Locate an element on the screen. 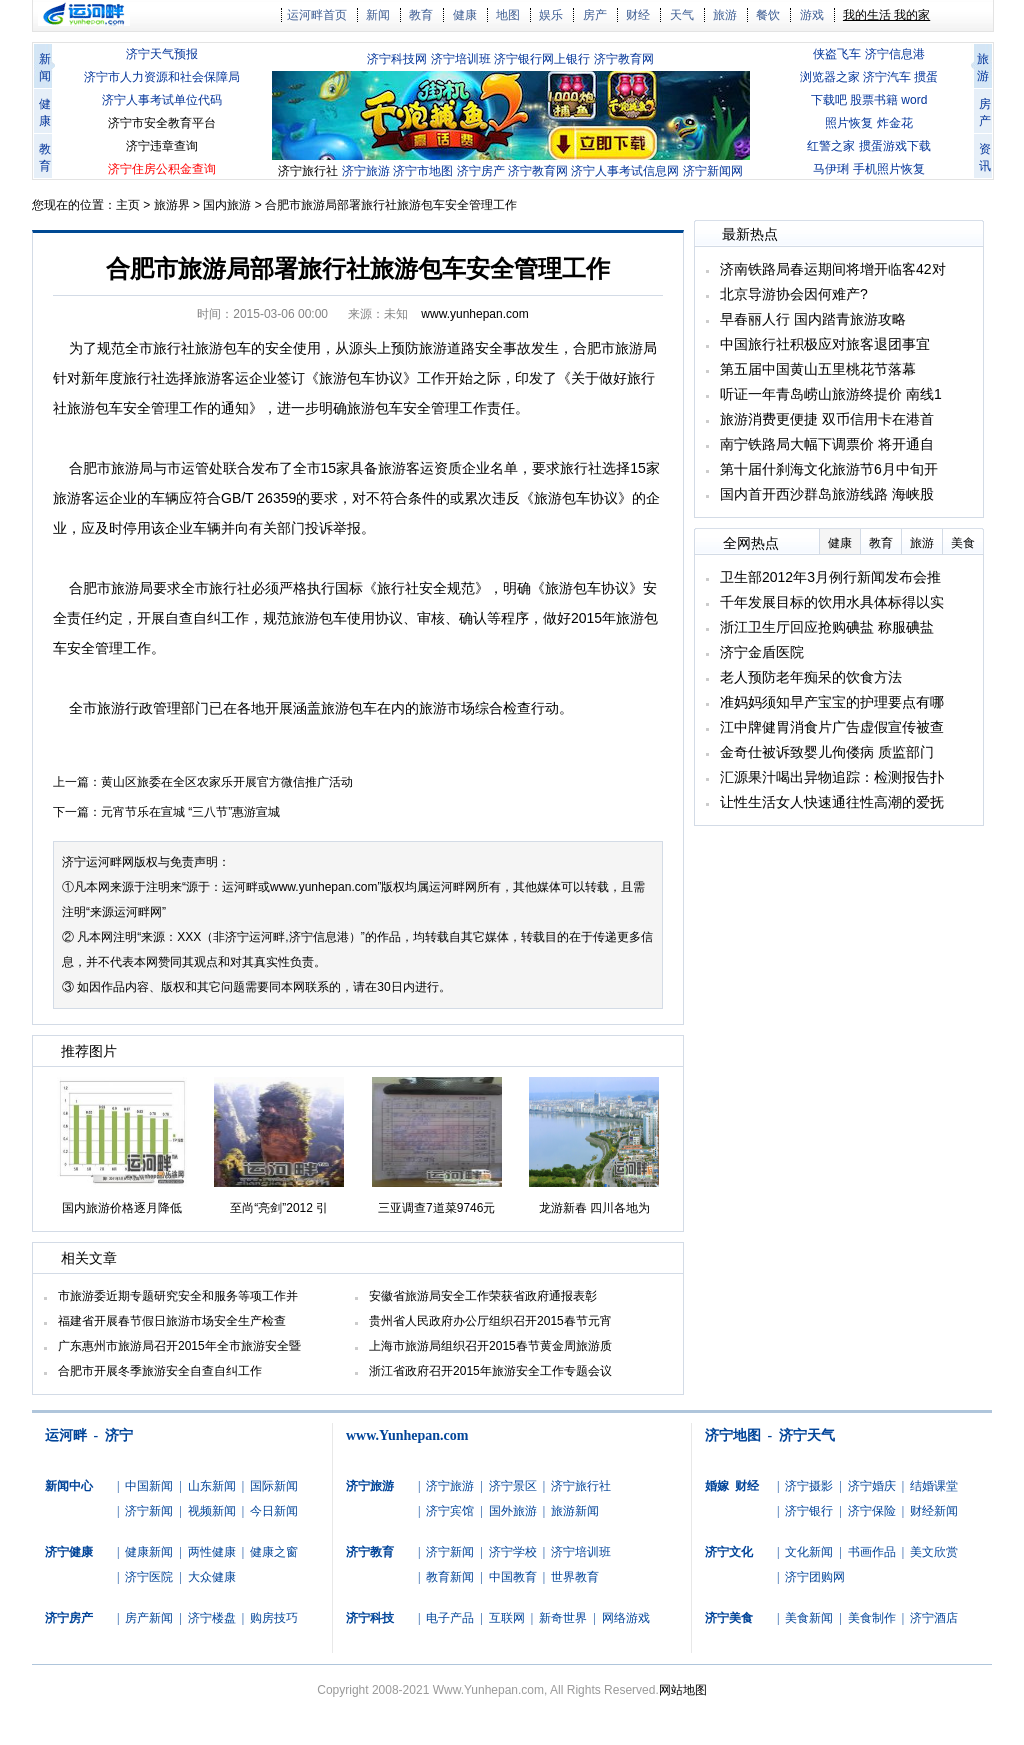 The image size is (1024, 1745). 马伊琍 is located at coordinates (831, 169).